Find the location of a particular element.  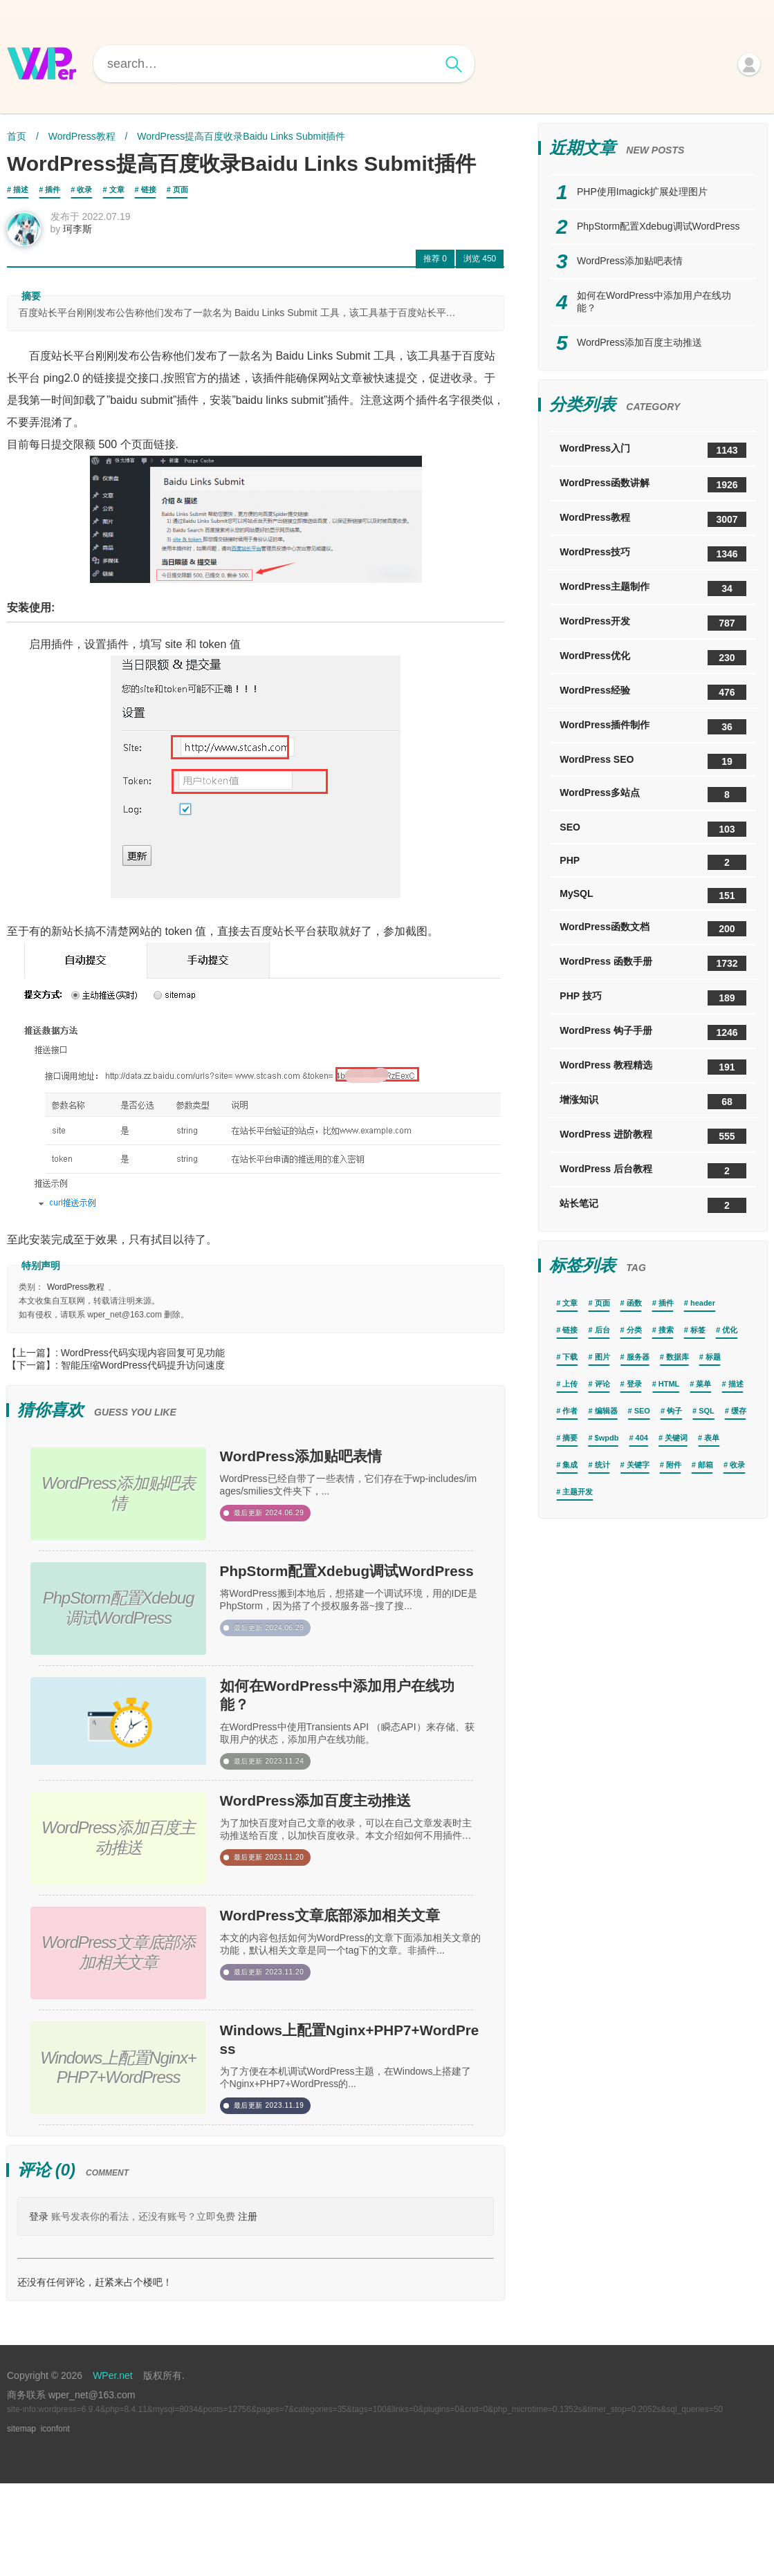

标签 is located at coordinates (698, 1330).